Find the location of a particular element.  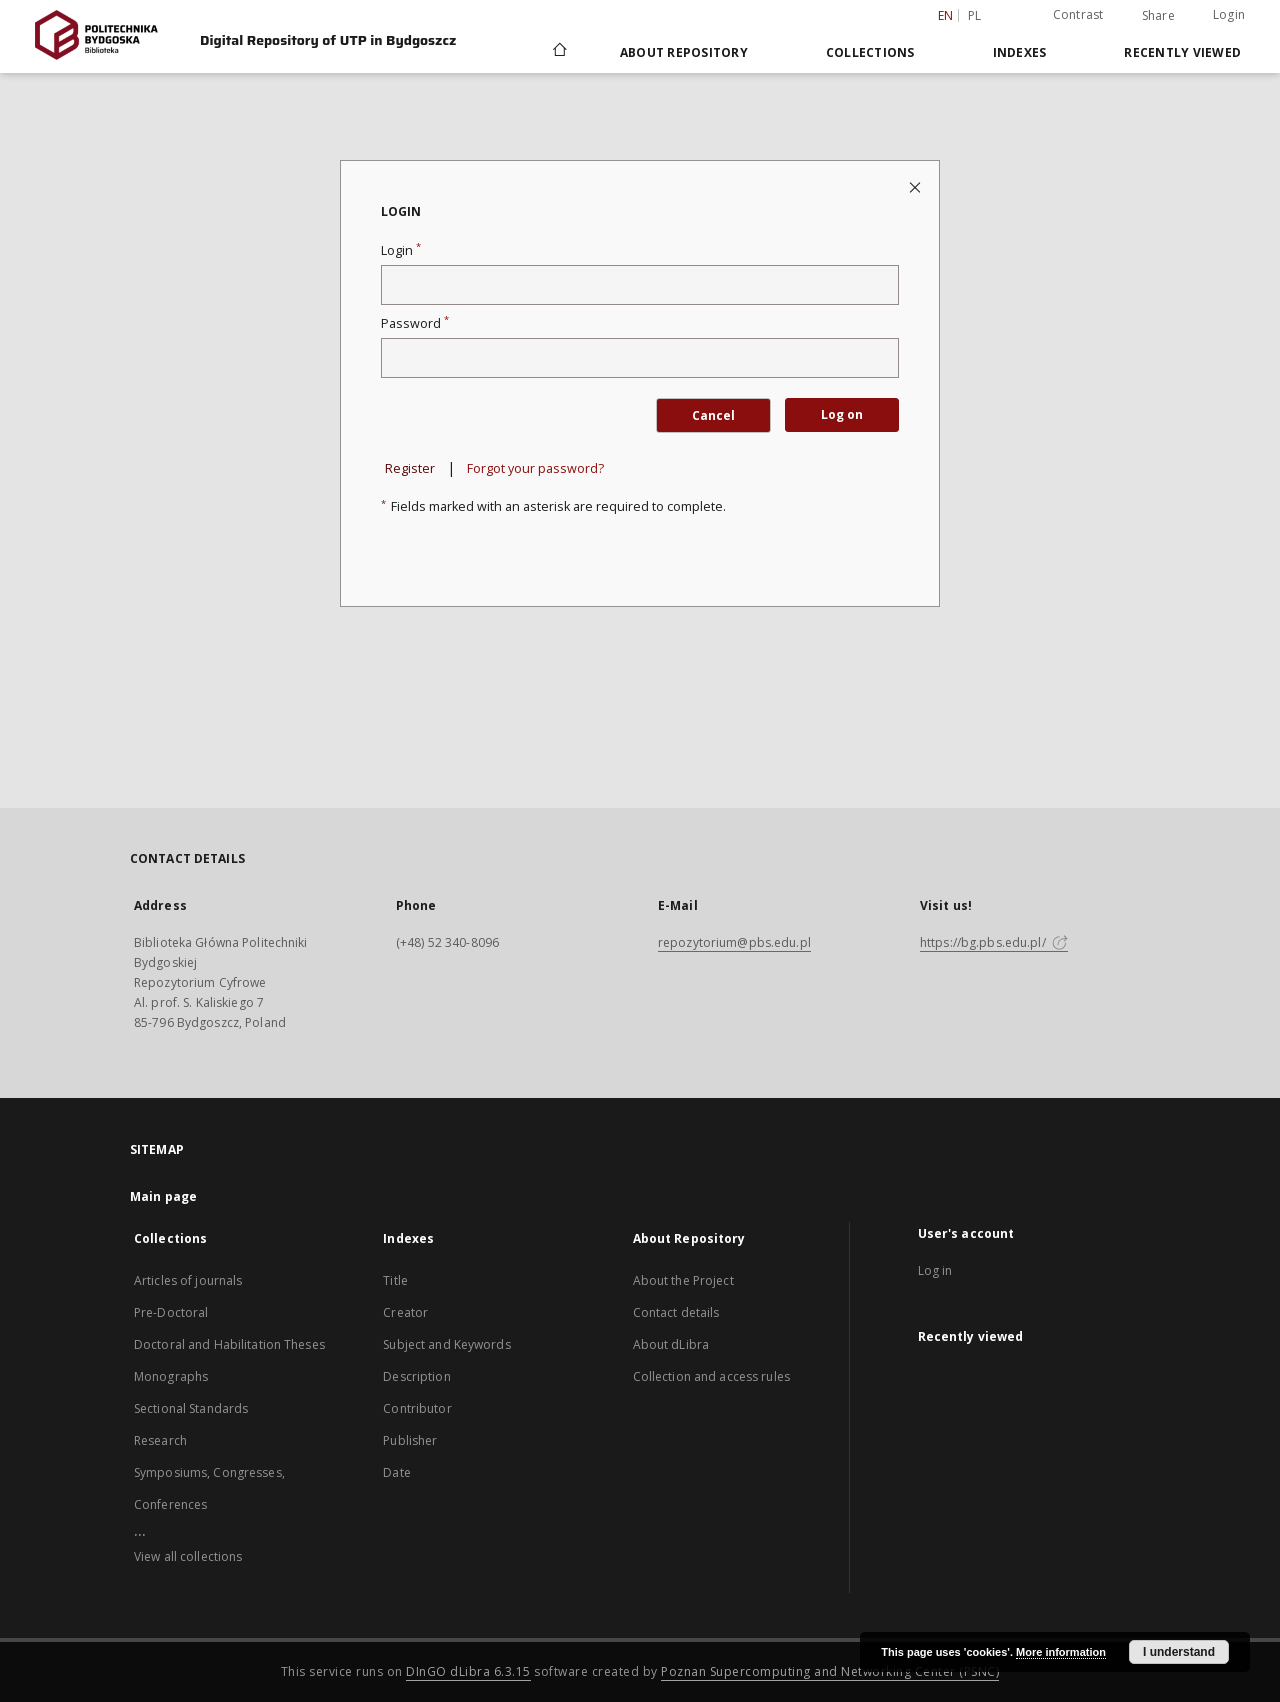

DInGO dLibra 6.3.15 [Dingo will open in a new tab] is located at coordinates (468, 1671).